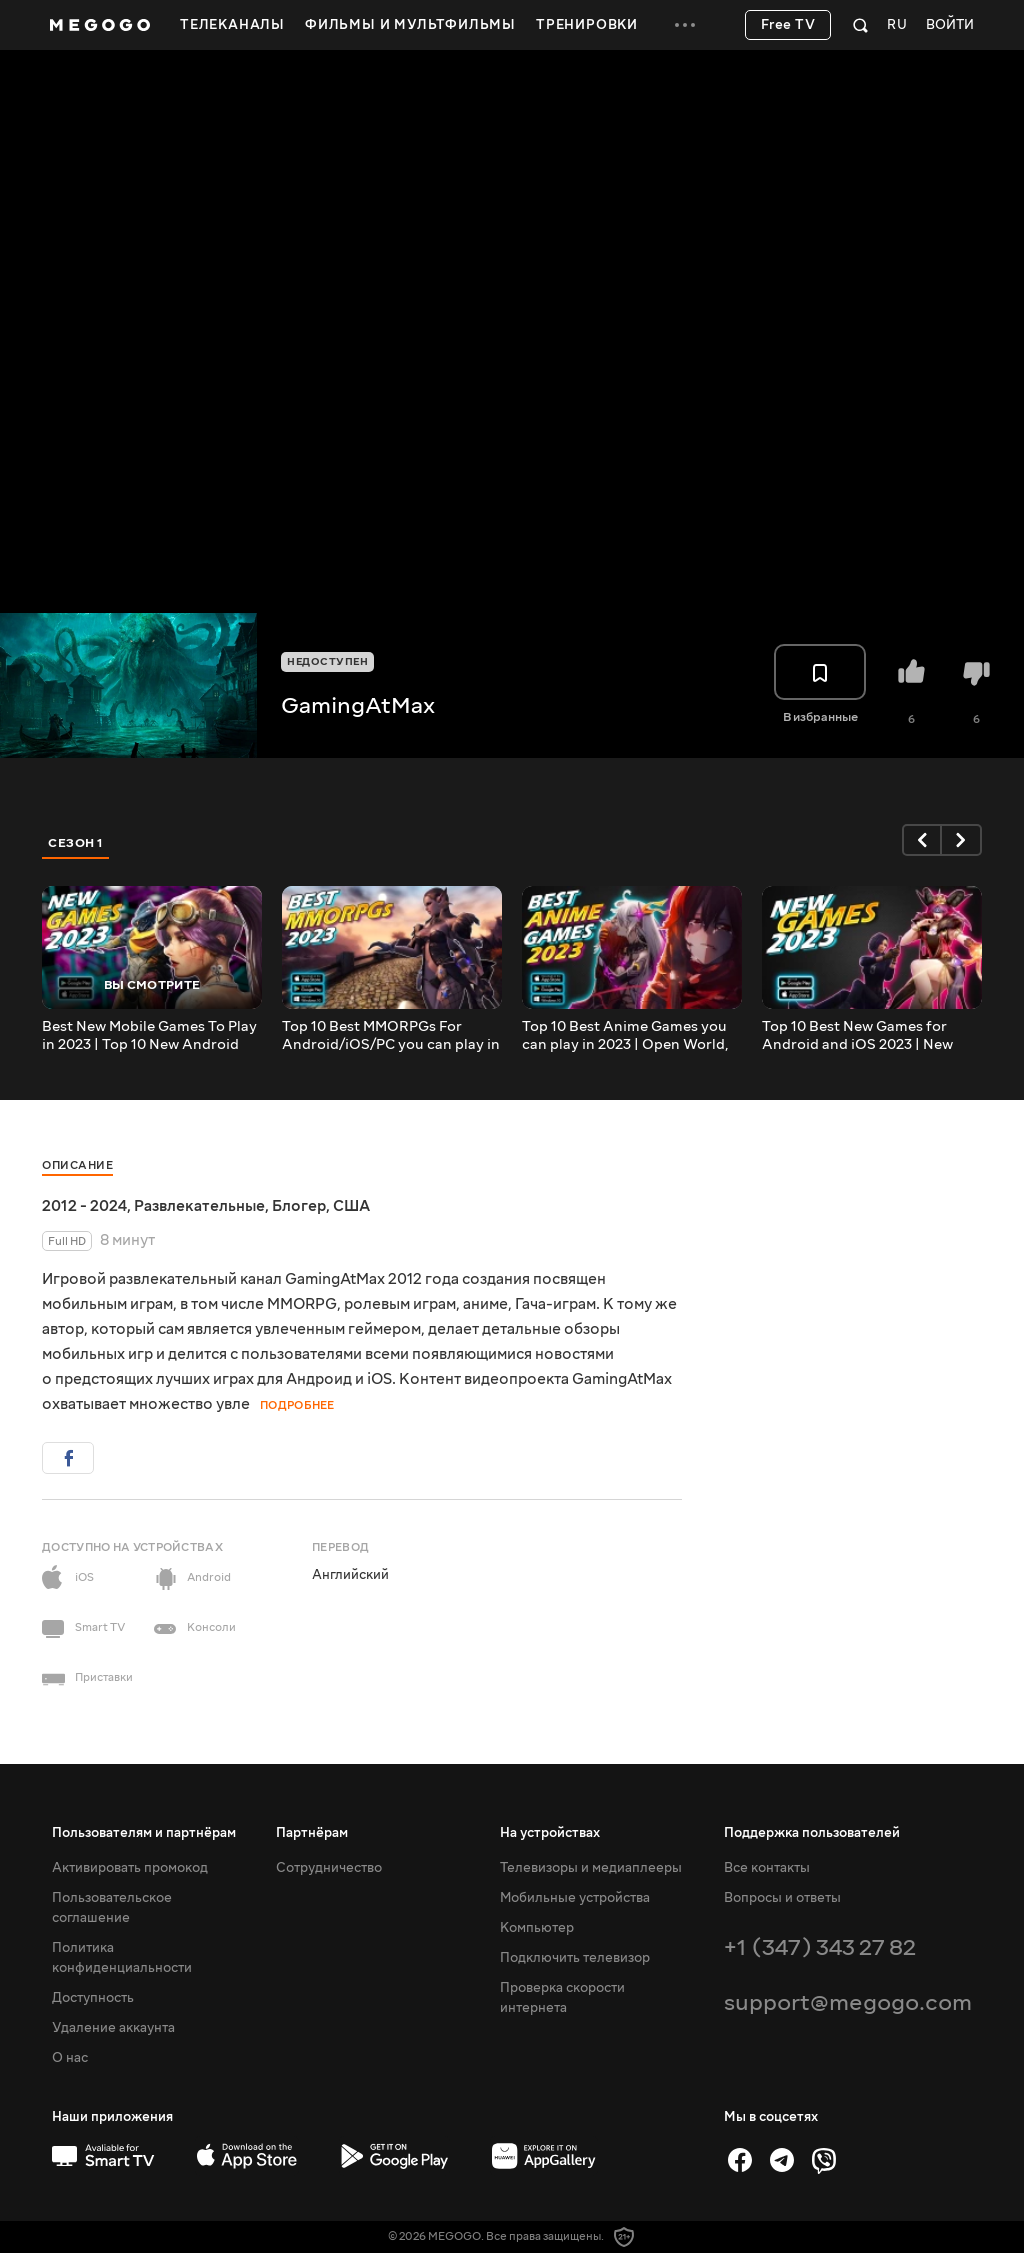  I want to click on Best New Mobile Games To Play in 2023 | Top 10 New Android iOS games 2023, so click(149, 1036).